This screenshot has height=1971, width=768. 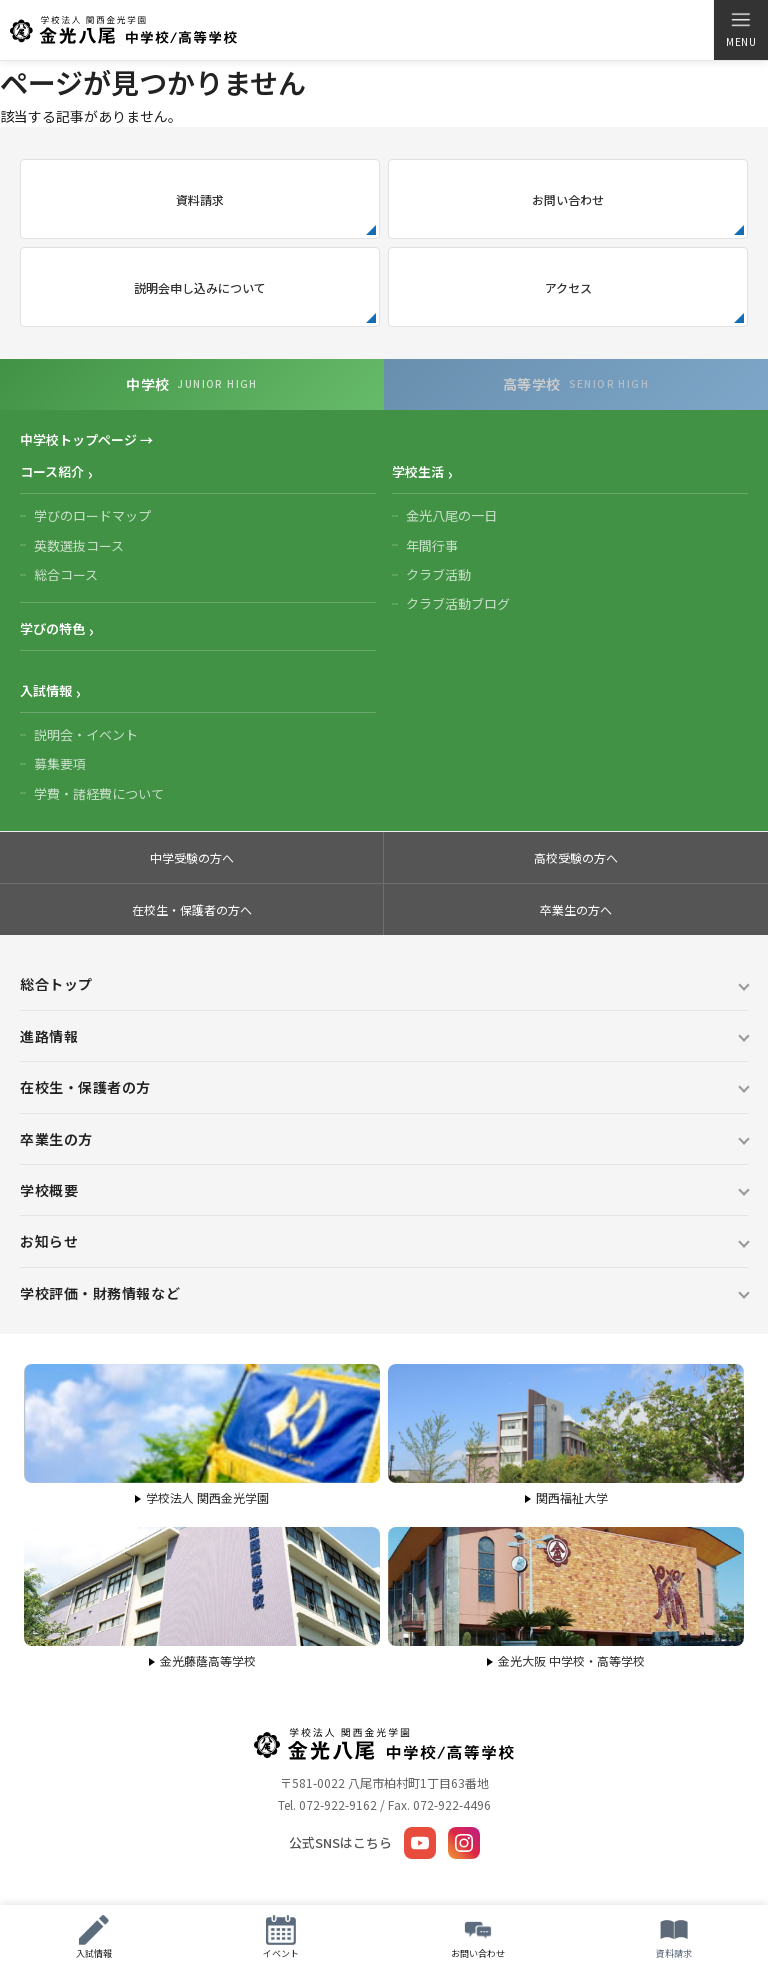 What do you see at coordinates (576, 857) in the screenshot?
I see `高校受験の方へ` at bounding box center [576, 857].